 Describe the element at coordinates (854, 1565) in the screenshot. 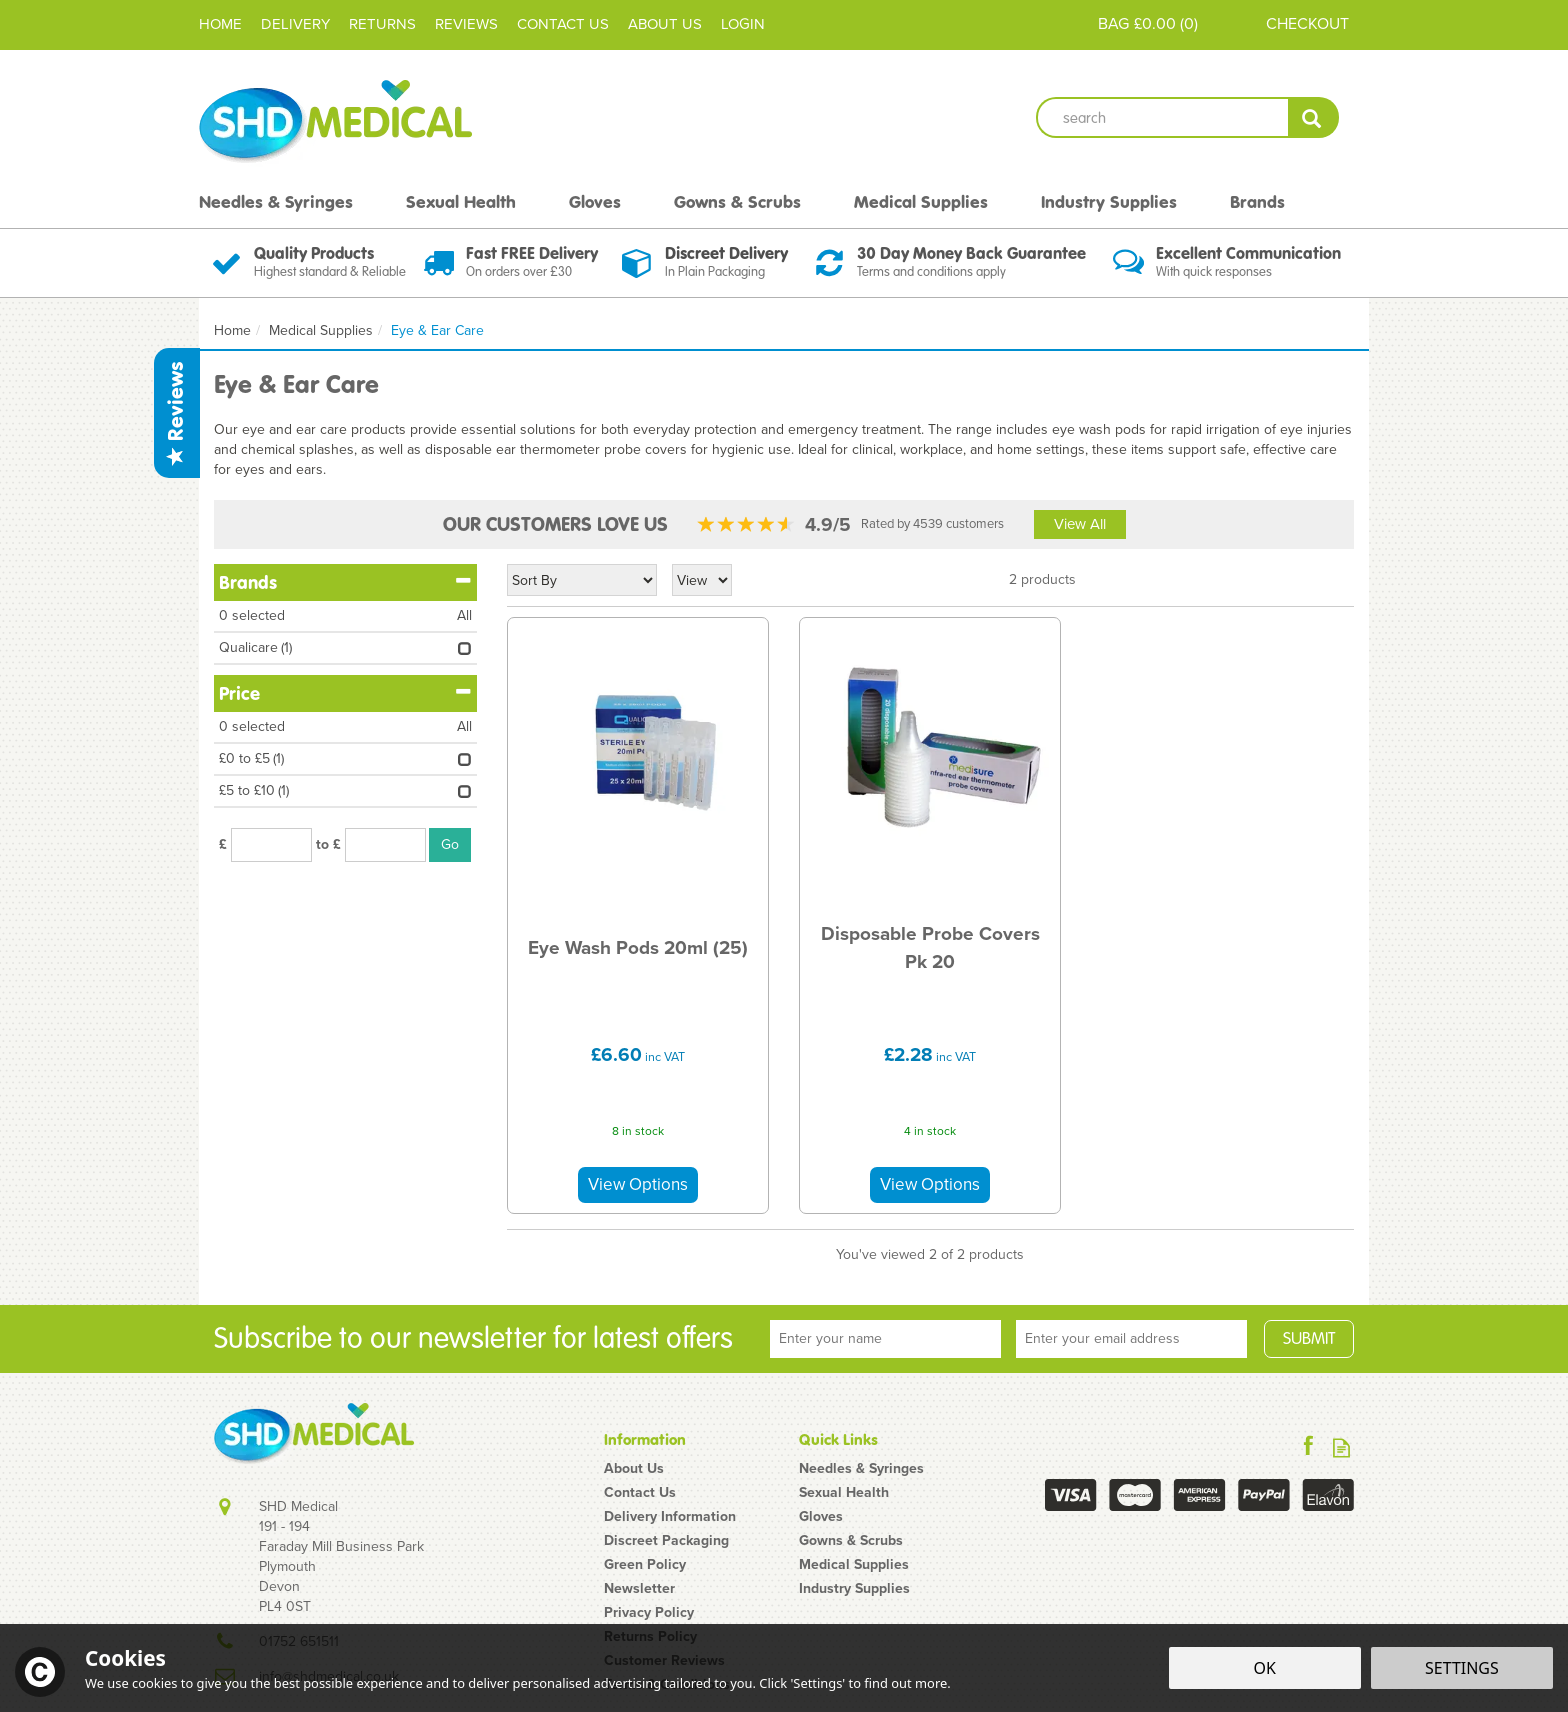

I see `Medical Supplies` at that location.